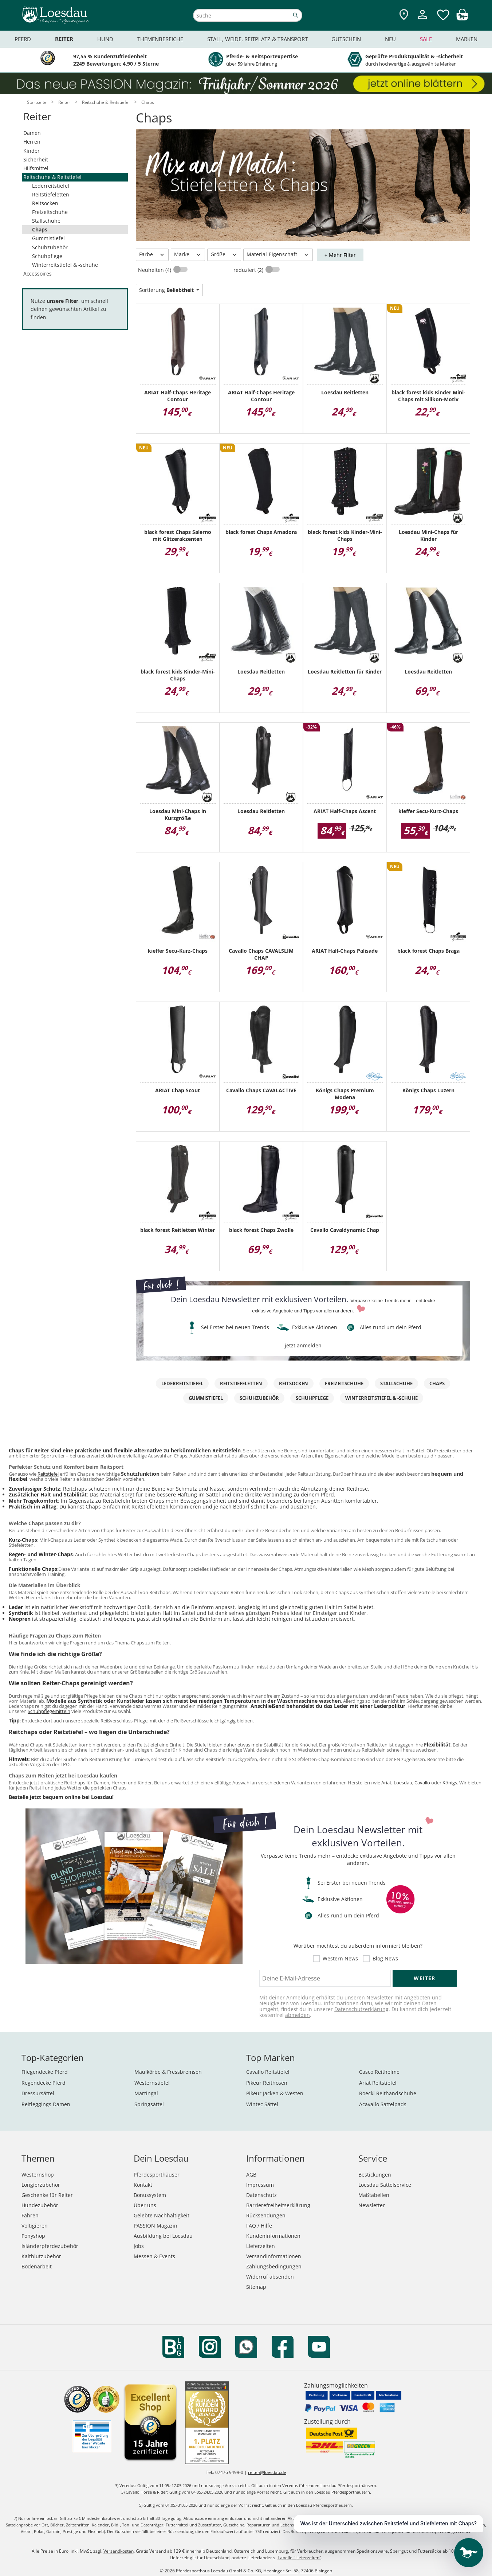 The height and width of the screenshot is (2576, 492). Describe the element at coordinates (139, 2246) in the screenshot. I see `Jobs` at that location.